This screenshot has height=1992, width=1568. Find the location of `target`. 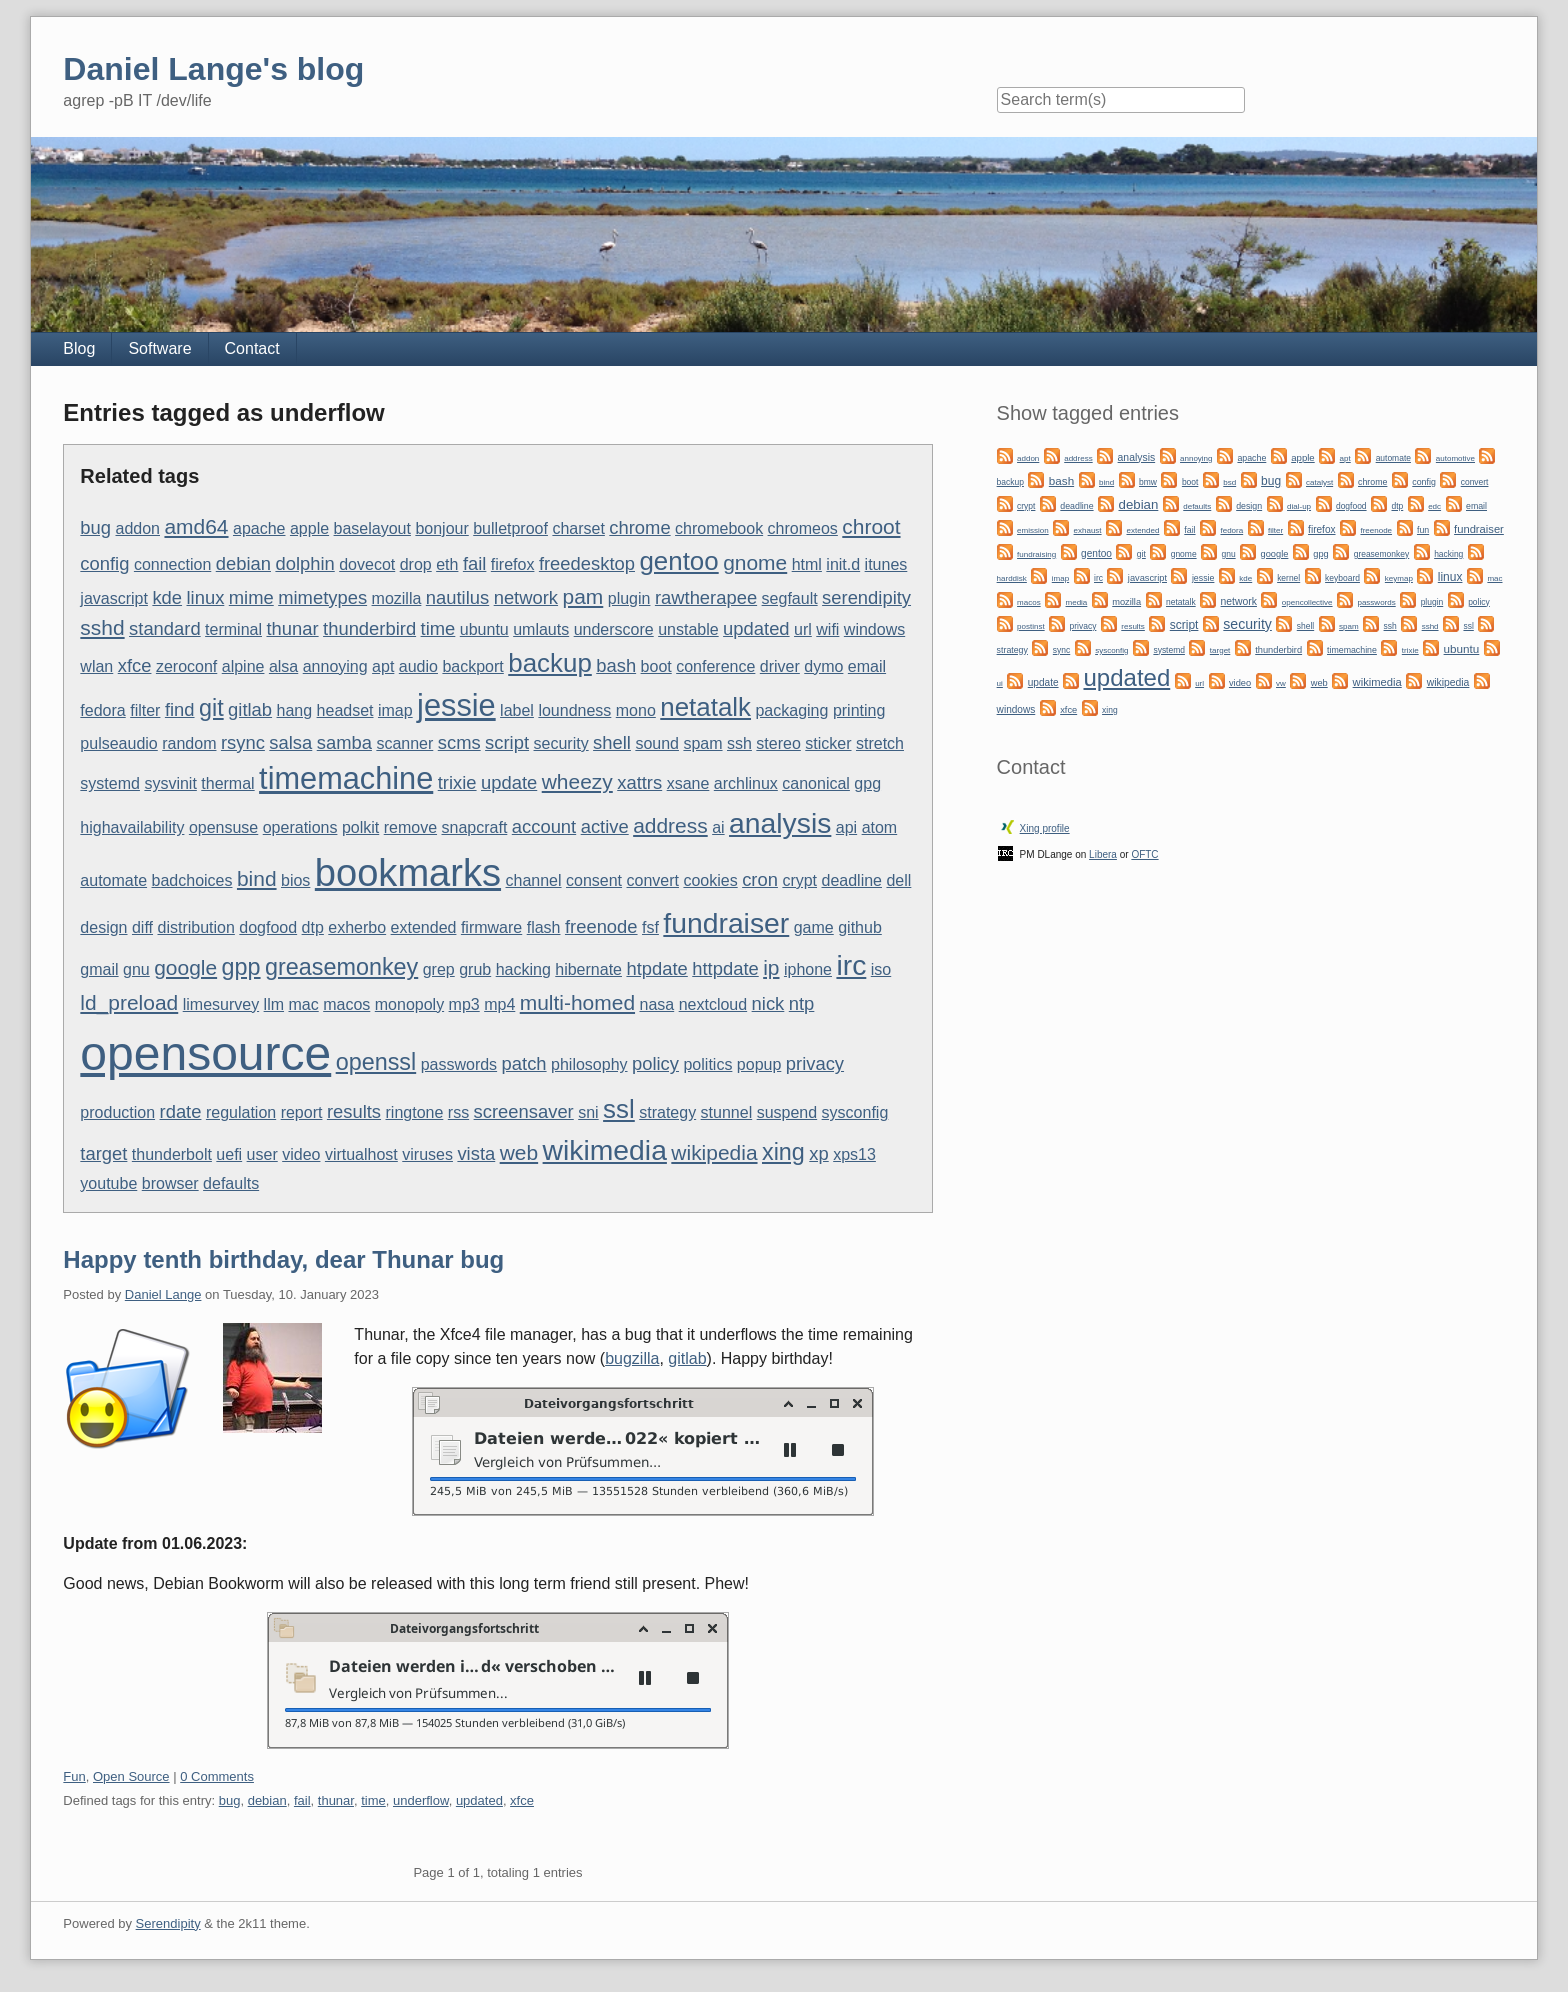

target is located at coordinates (103, 1153).